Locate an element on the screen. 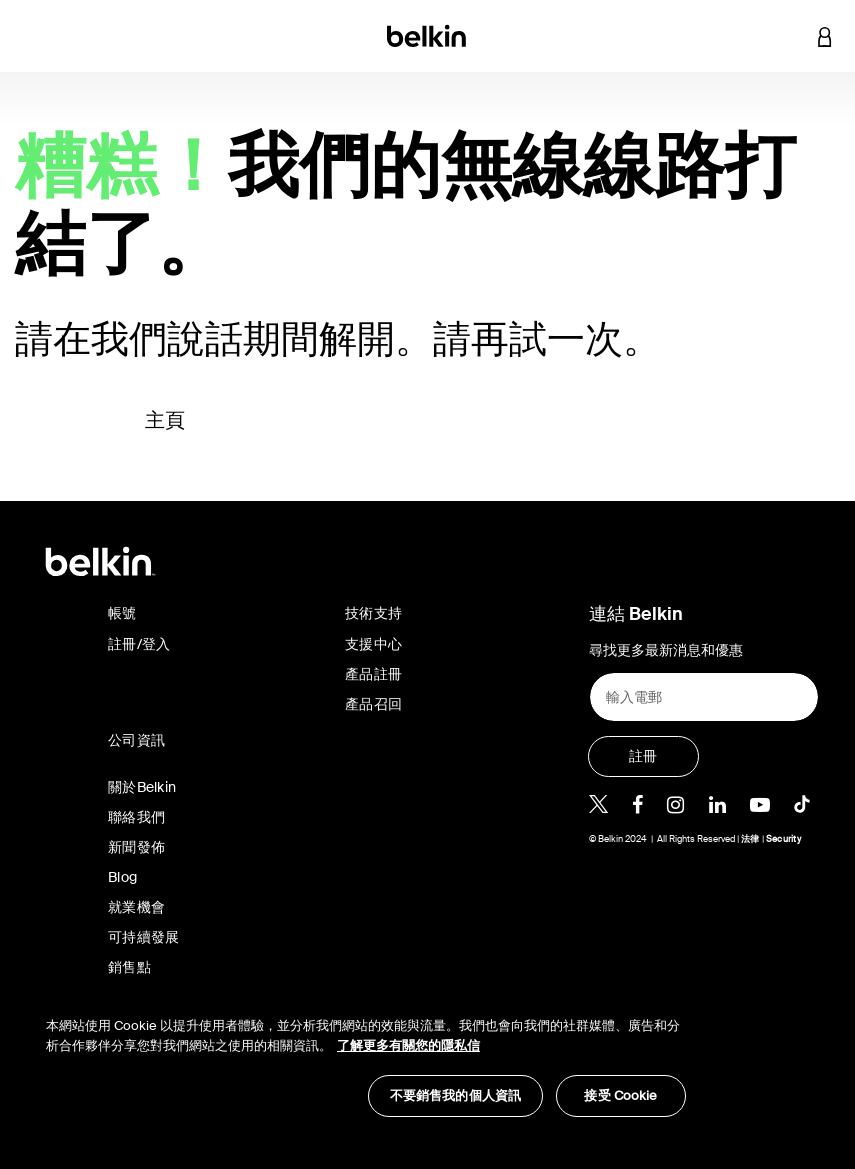 The image size is (855, 1169). [button] is located at coordinates (787, 36).